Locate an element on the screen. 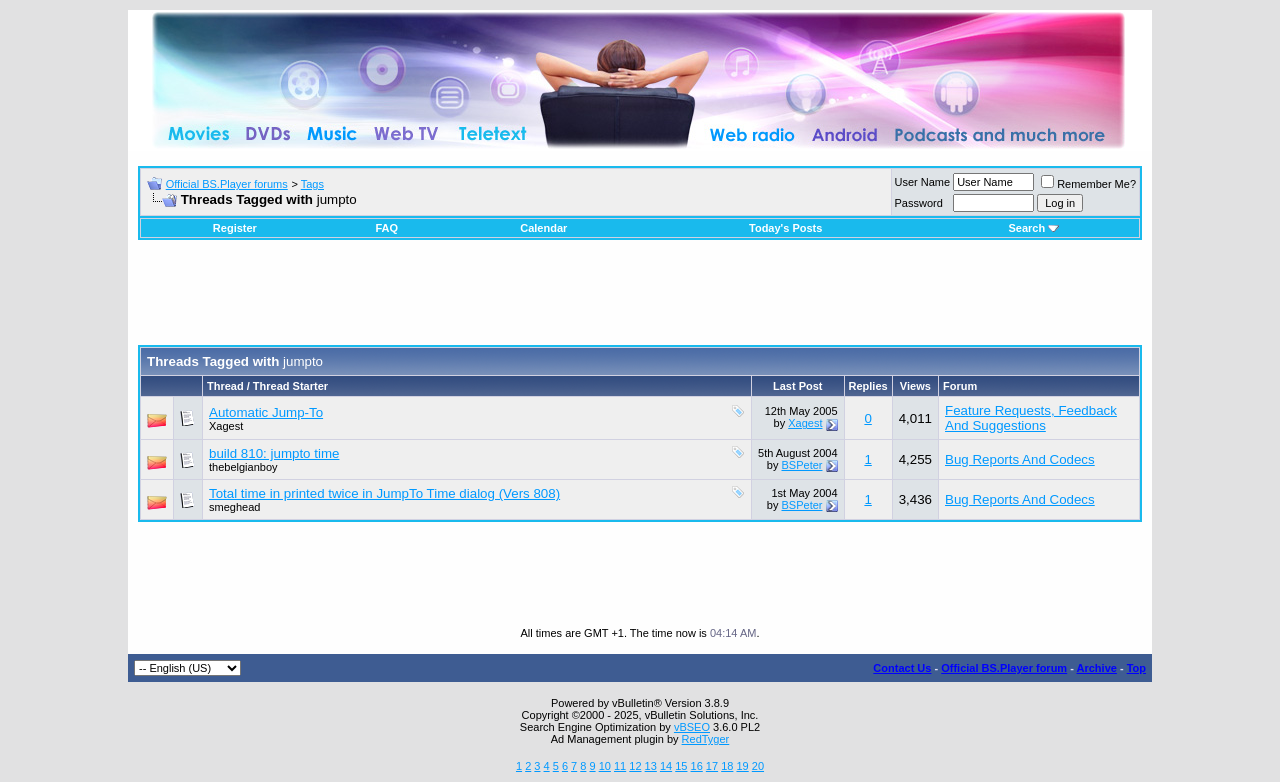 The image size is (1280, 782). Search is located at coordinates (1033, 228).